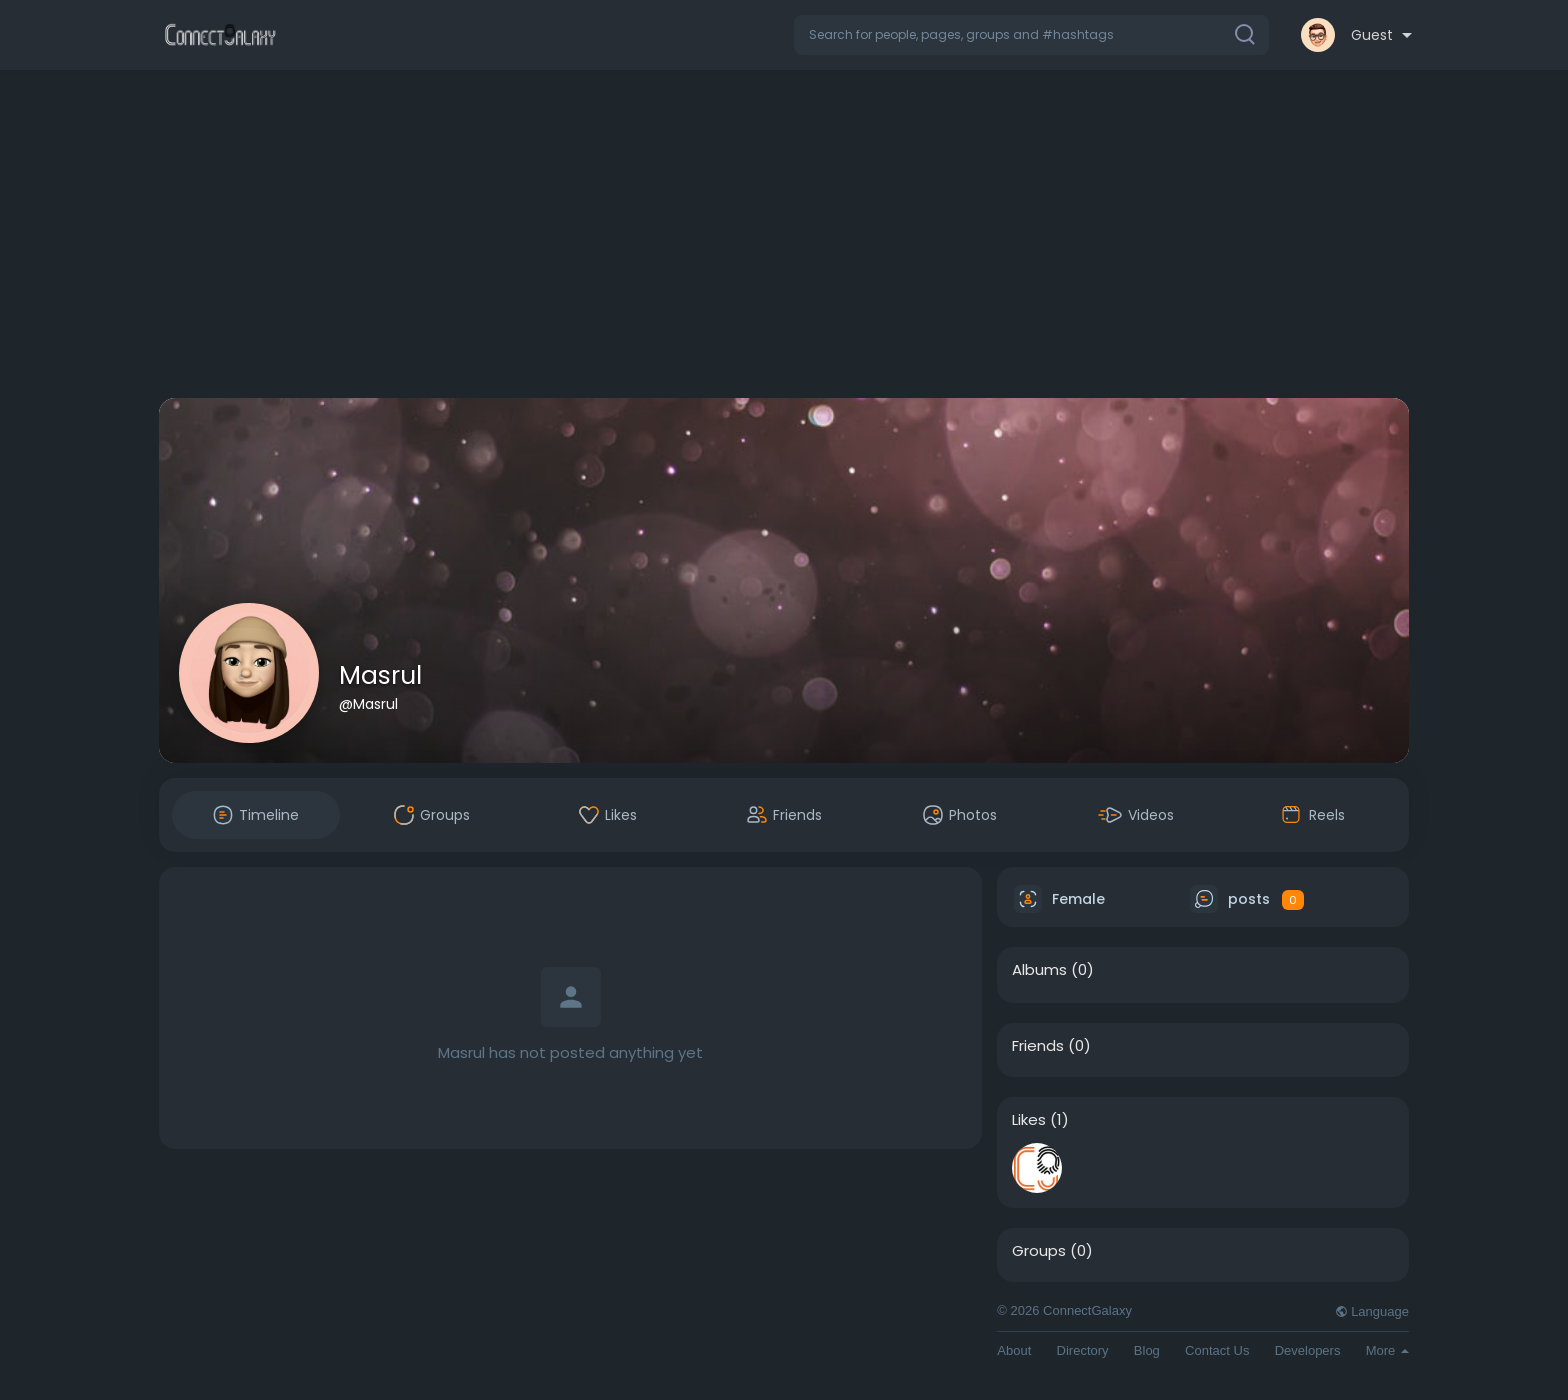 The width and height of the screenshot is (1568, 1400). I want to click on Masrul, so click(380, 675).